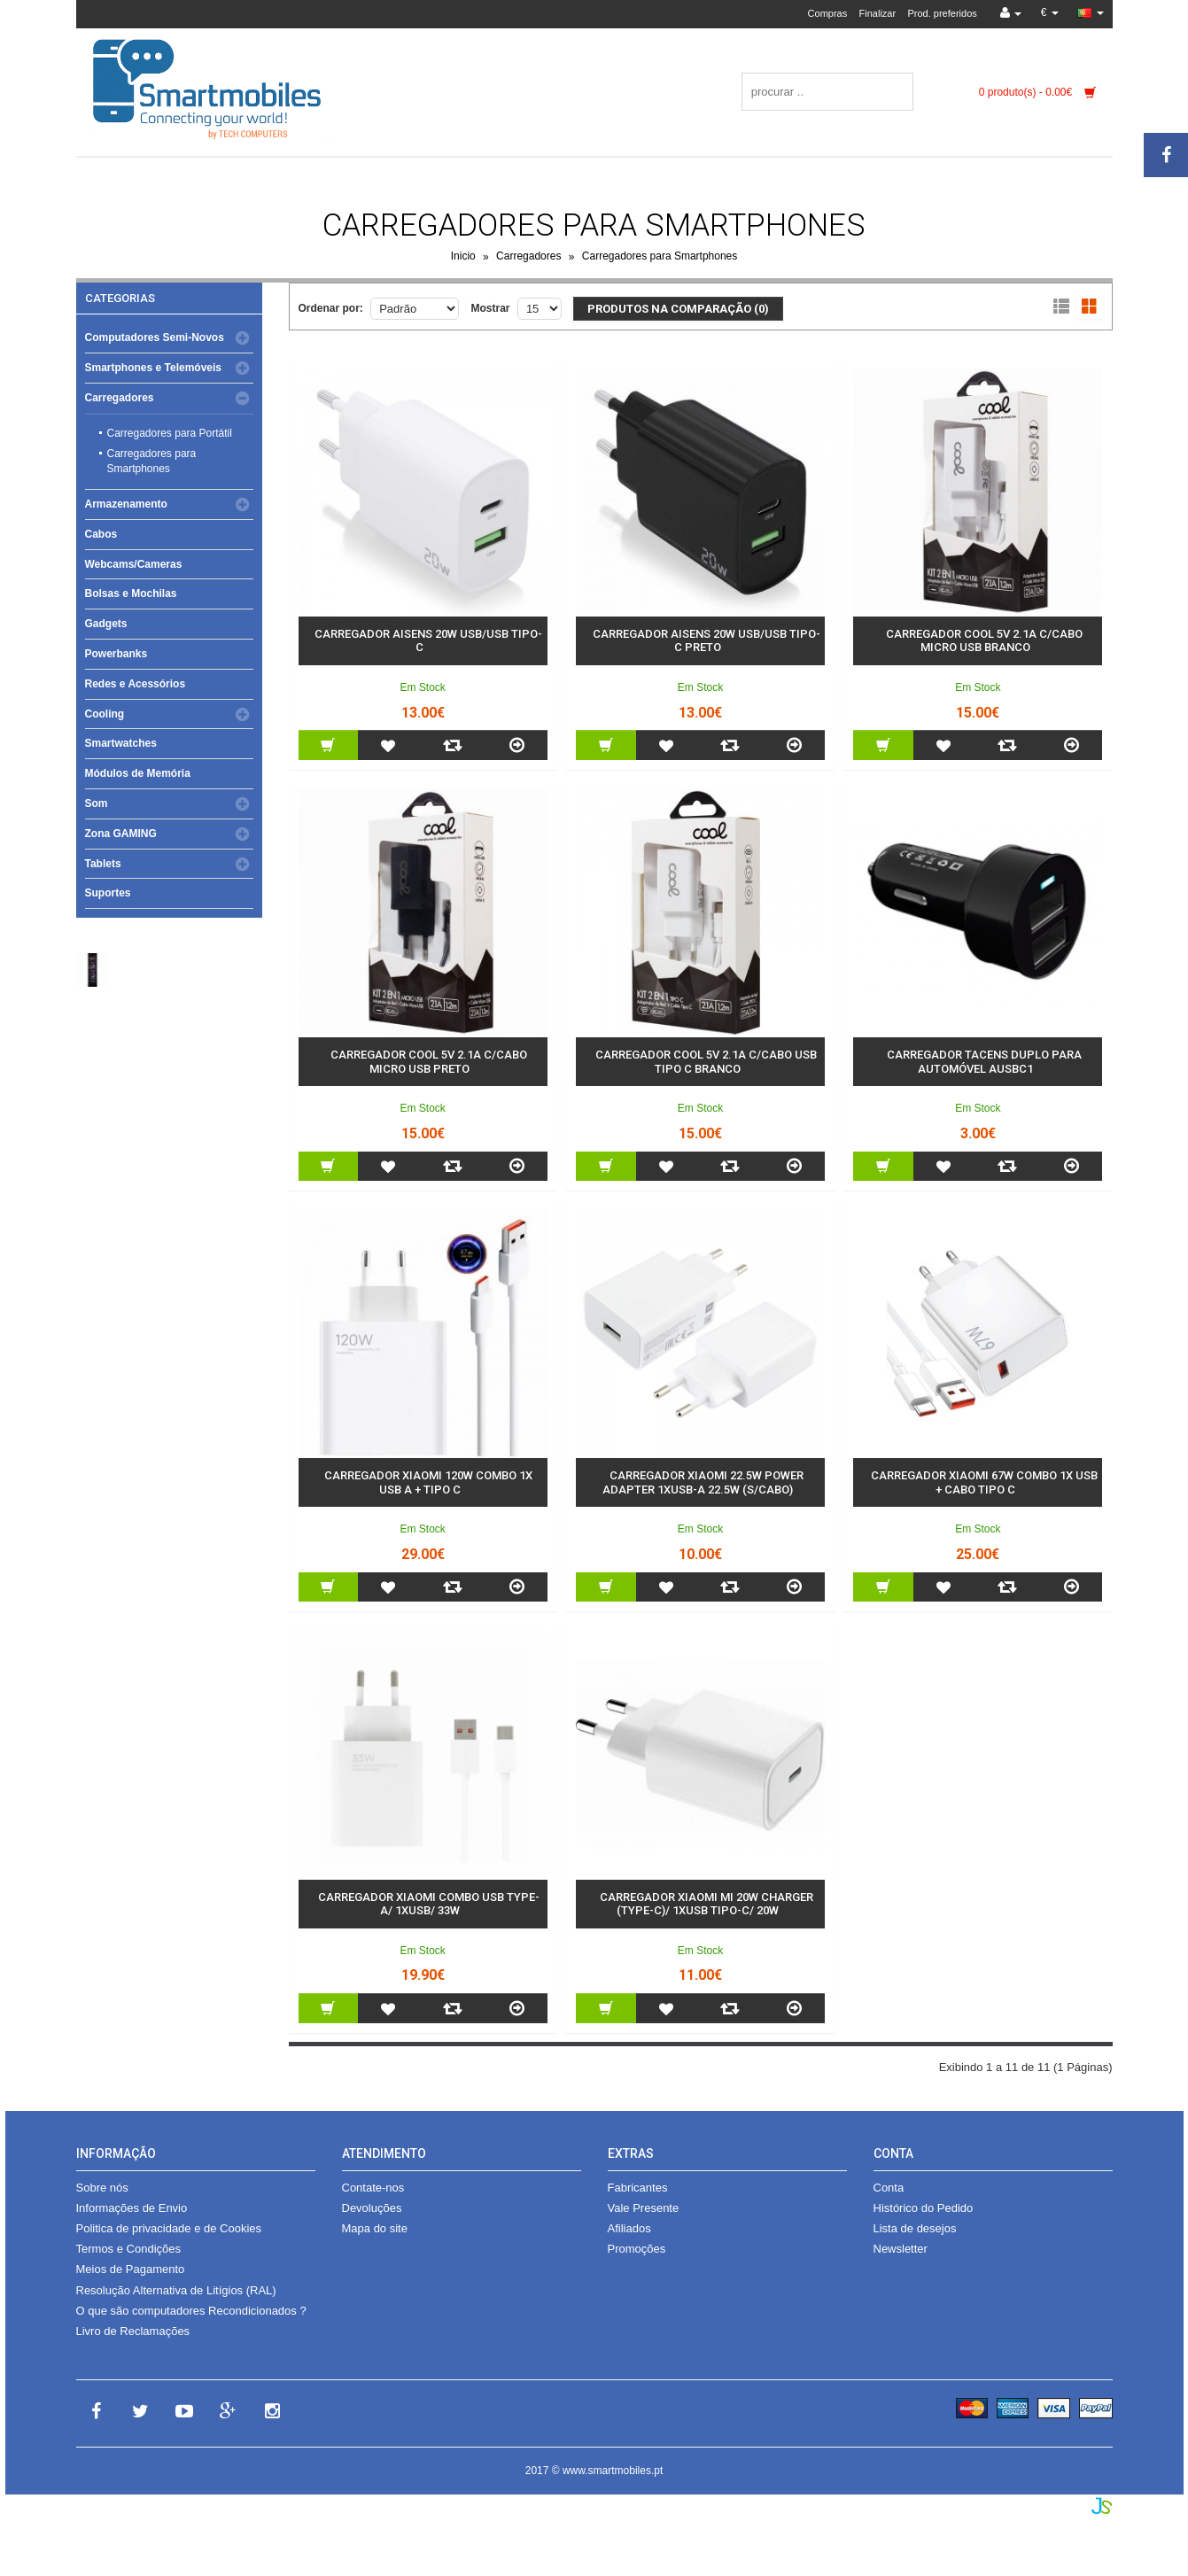  Describe the element at coordinates (154, 337) in the screenshot. I see `Computadores Semi-Novos` at that location.